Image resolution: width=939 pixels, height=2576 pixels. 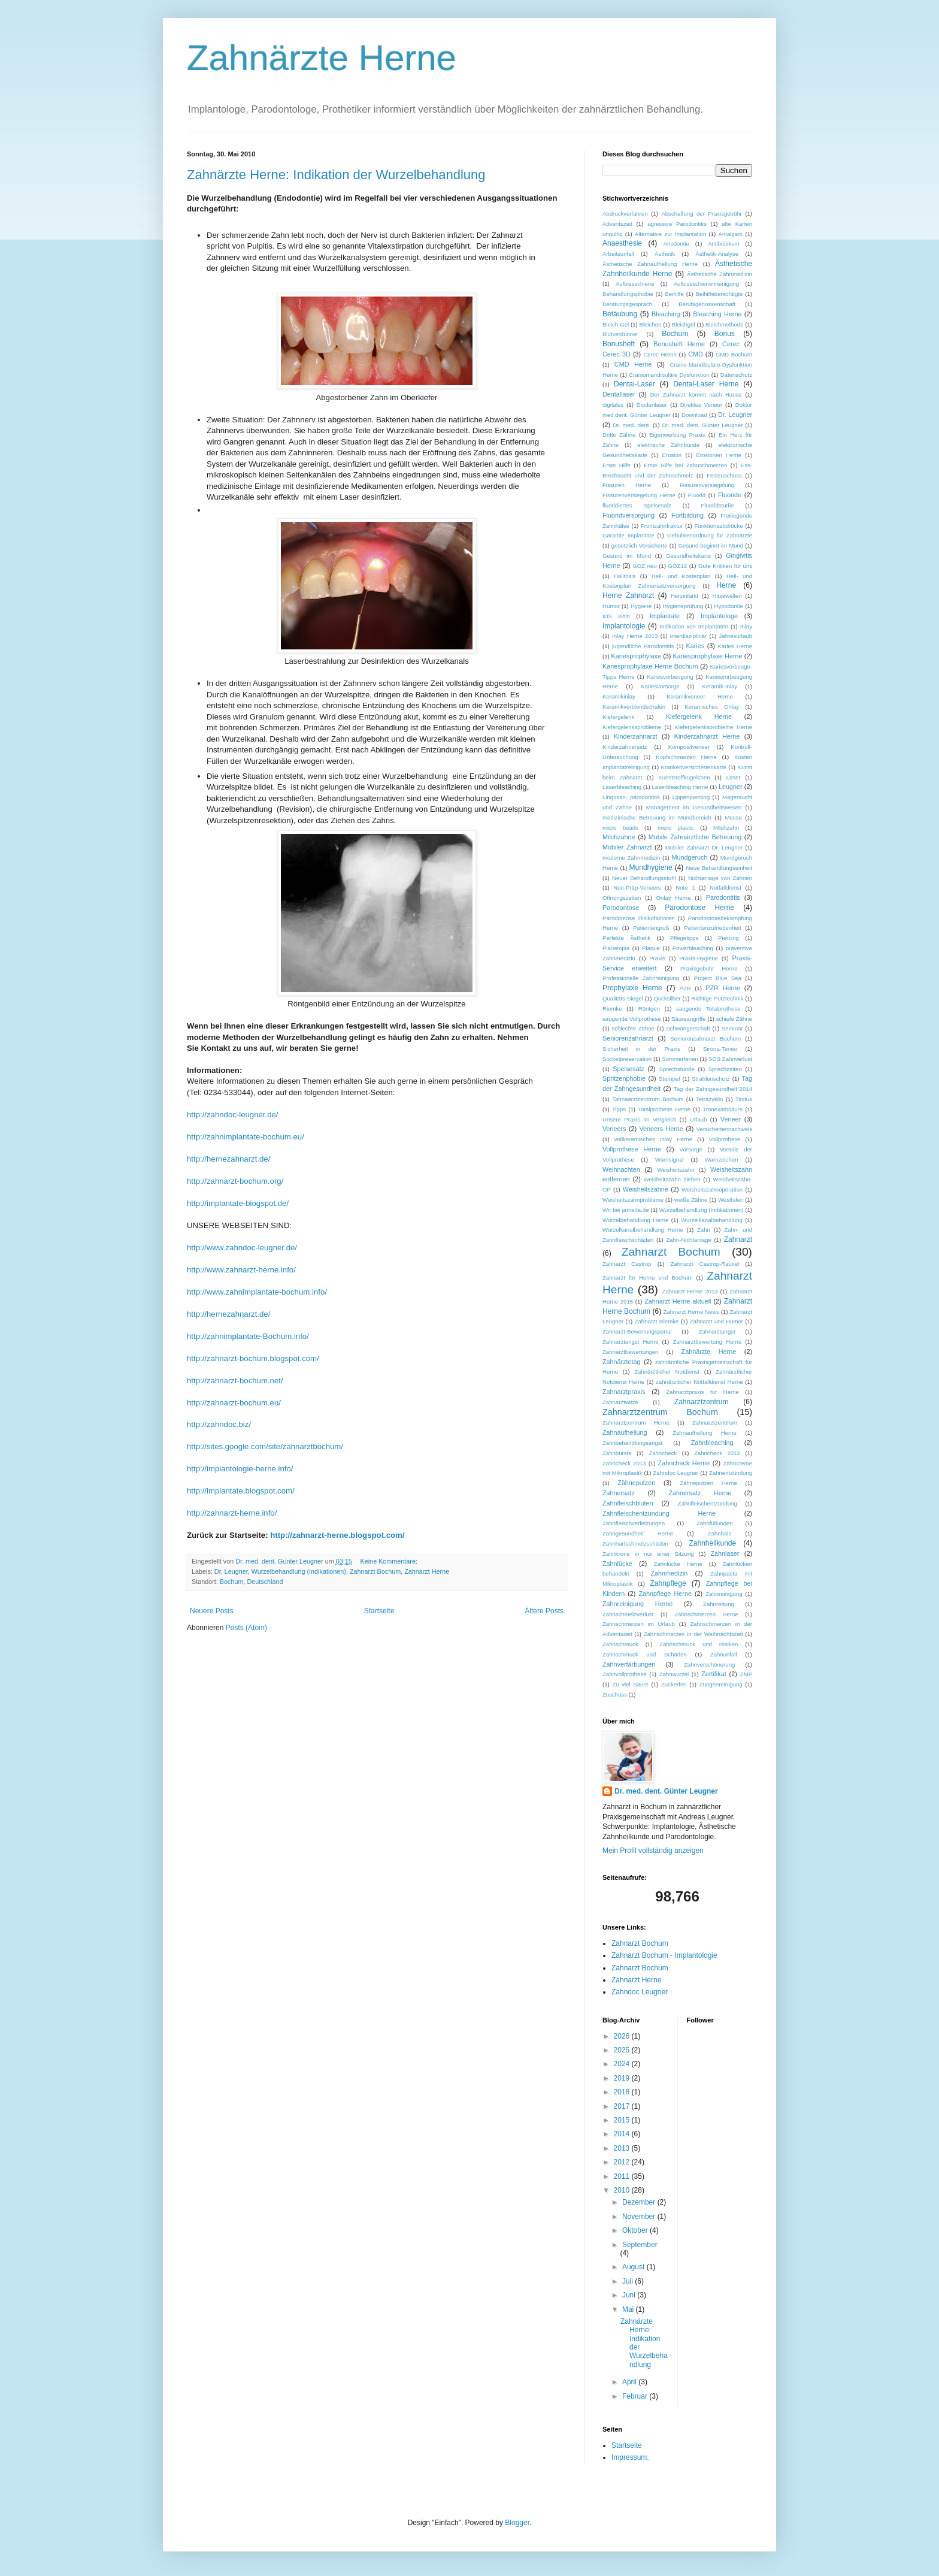 I want to click on Zahn-Nichtanlage, so click(x=688, y=1239).